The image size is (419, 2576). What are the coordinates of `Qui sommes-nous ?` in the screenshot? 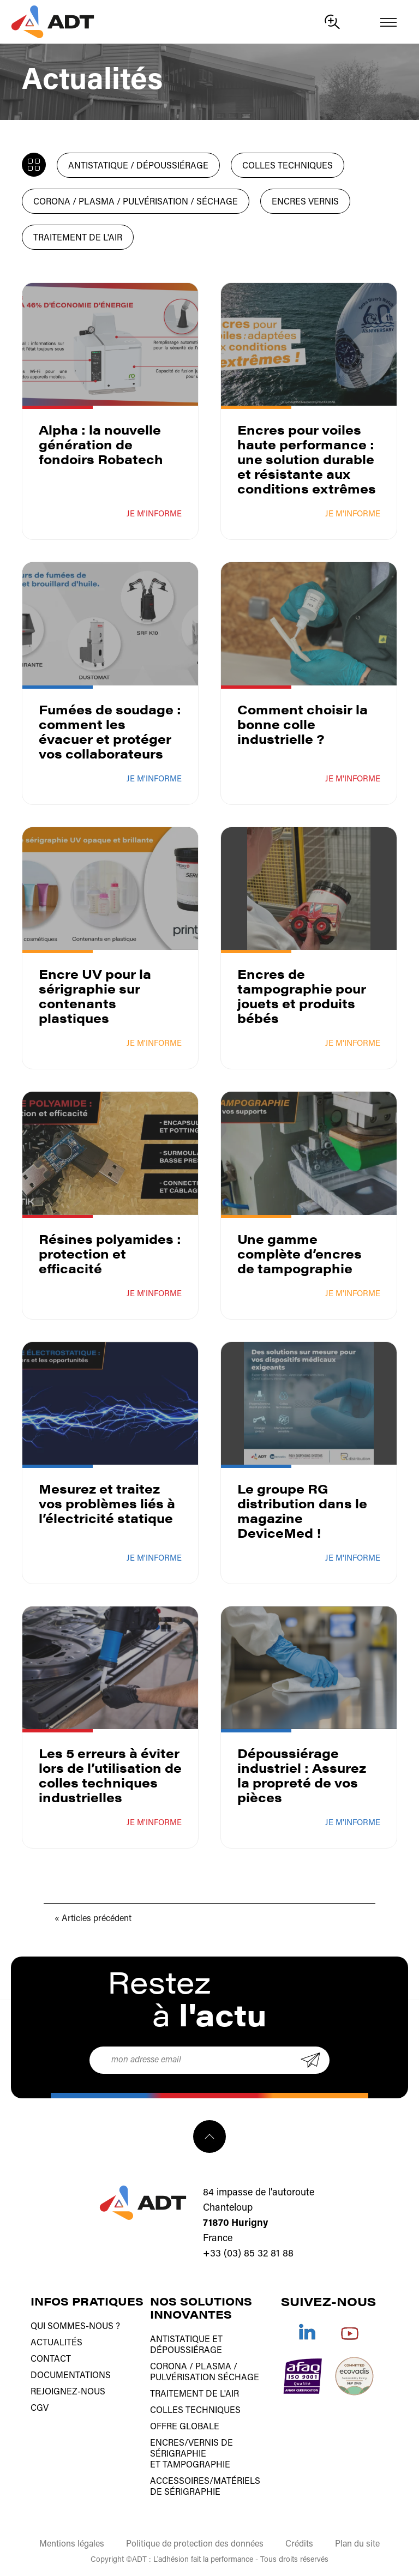 It's located at (75, 2326).